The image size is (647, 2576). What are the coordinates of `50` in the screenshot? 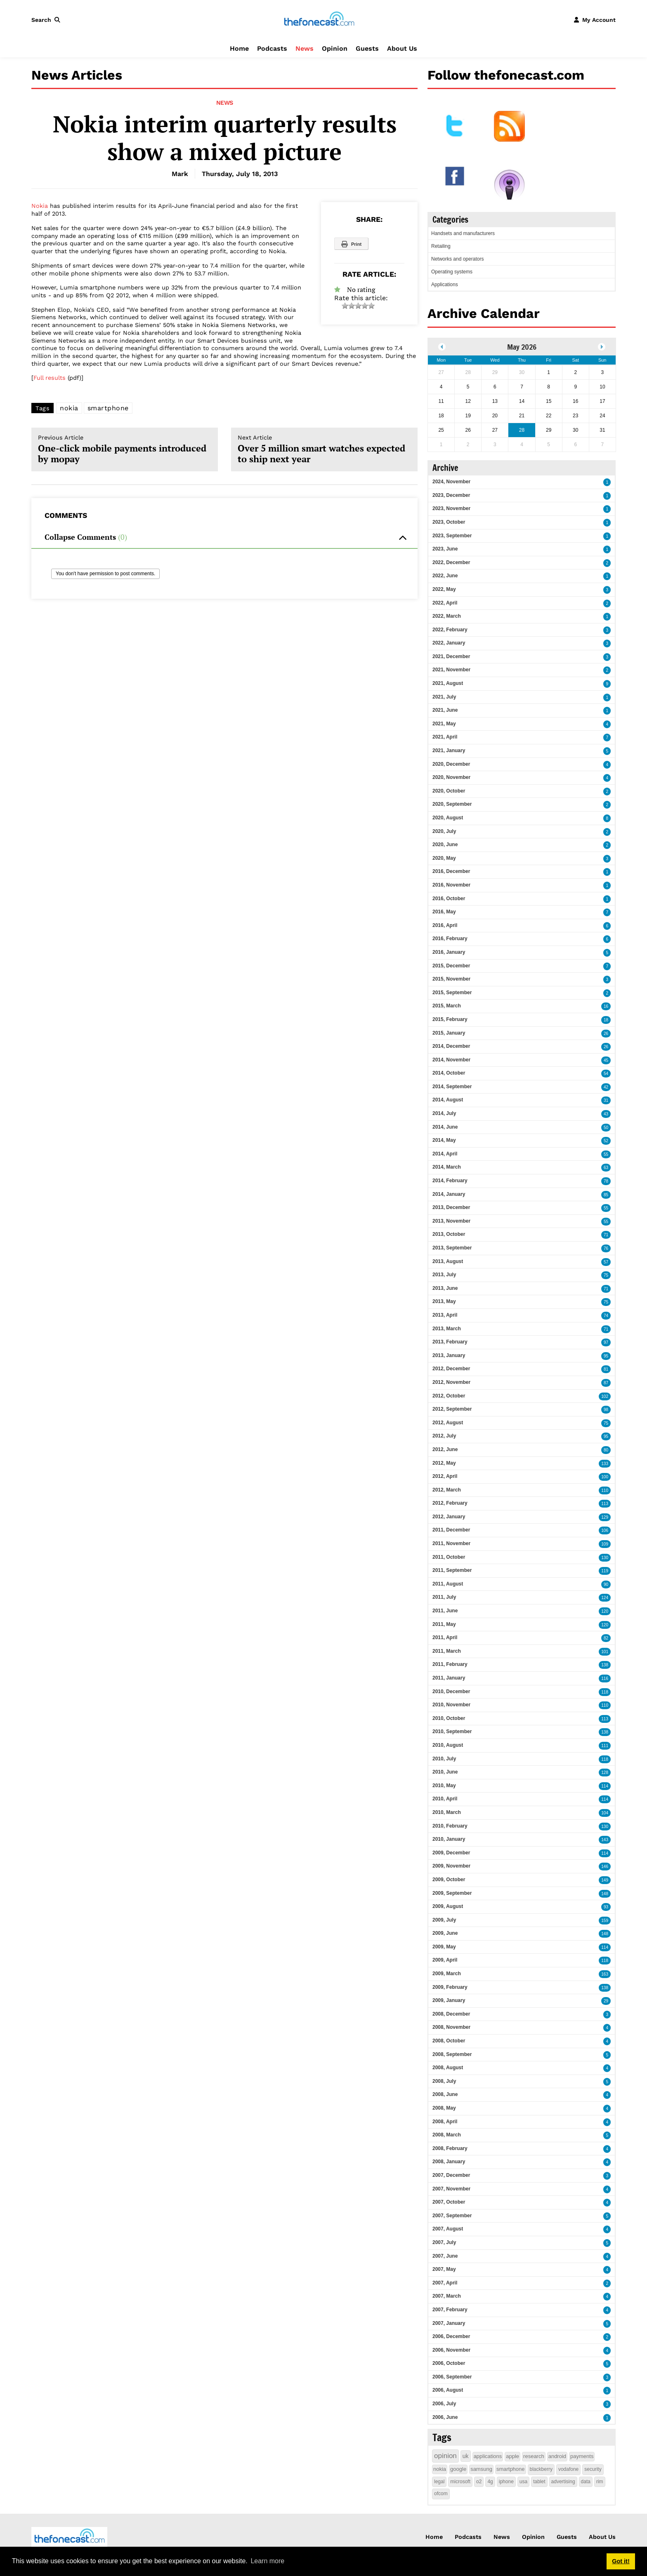 It's located at (606, 1127).